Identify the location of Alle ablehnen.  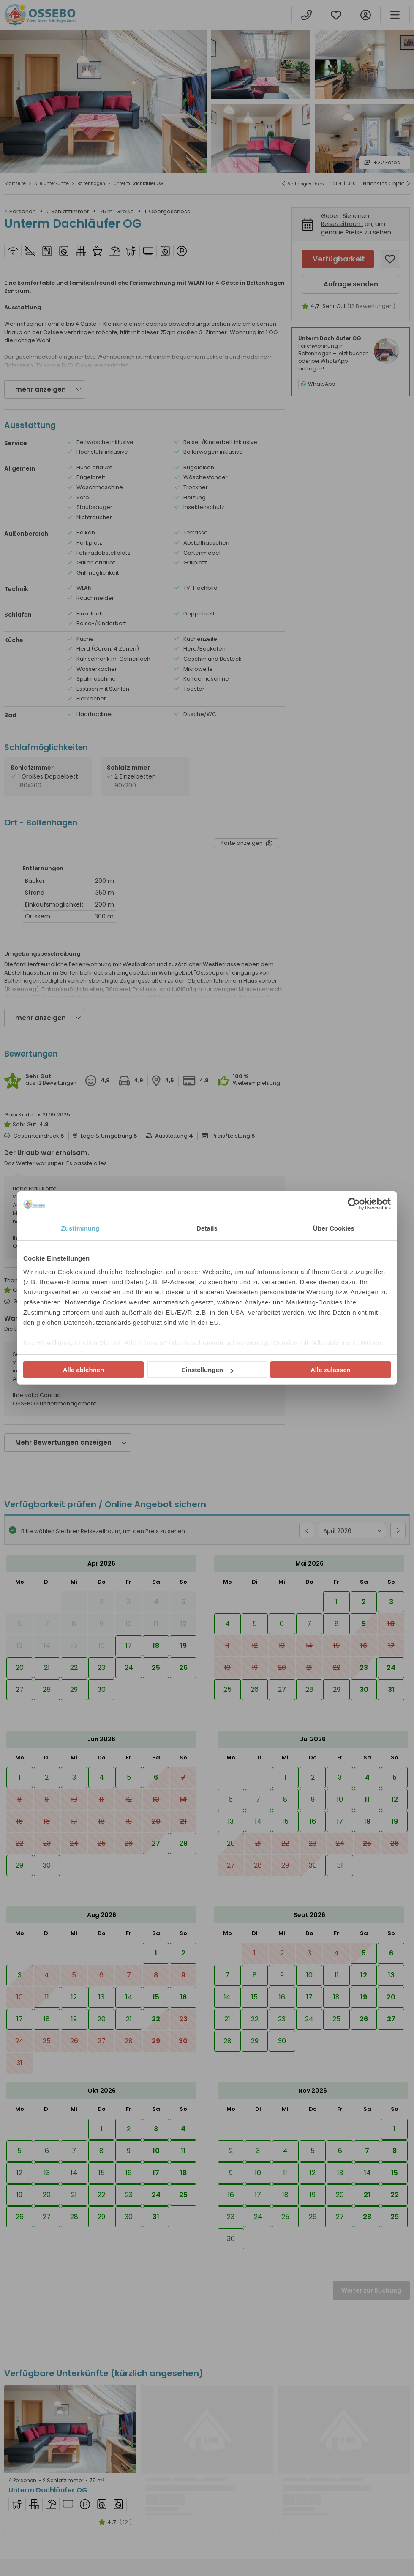
(83, 1369).